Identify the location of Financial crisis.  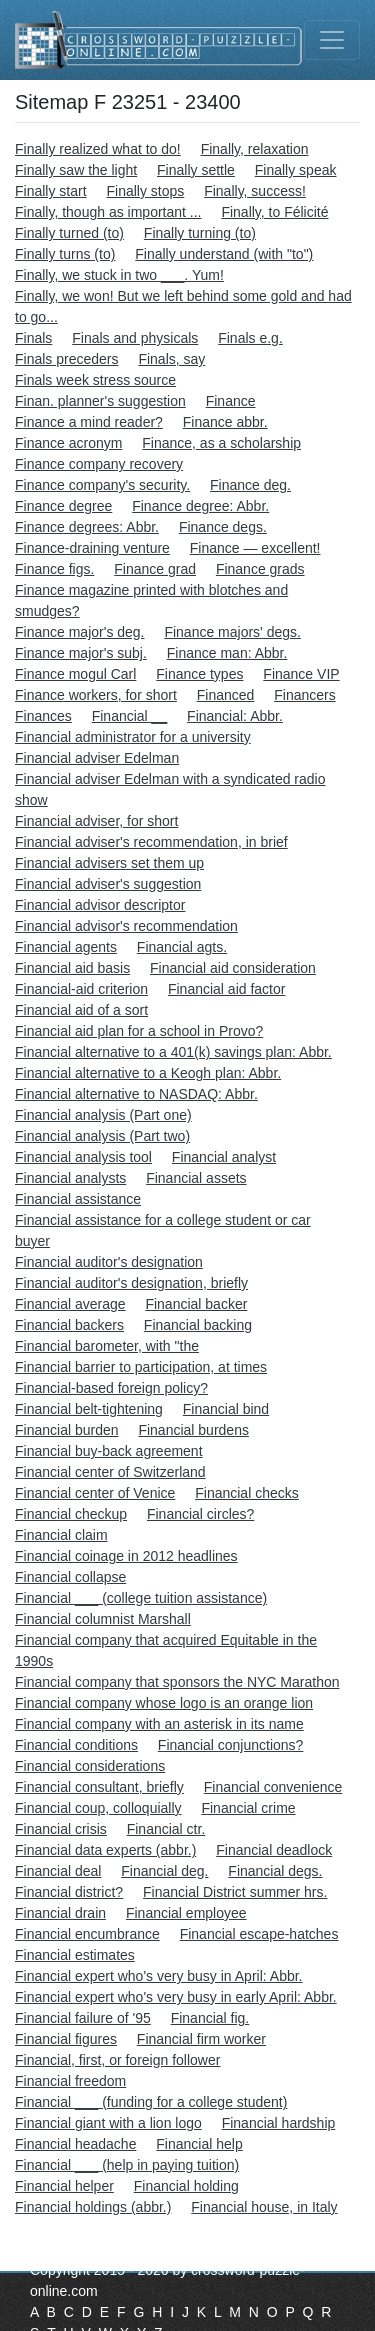
(61, 1829).